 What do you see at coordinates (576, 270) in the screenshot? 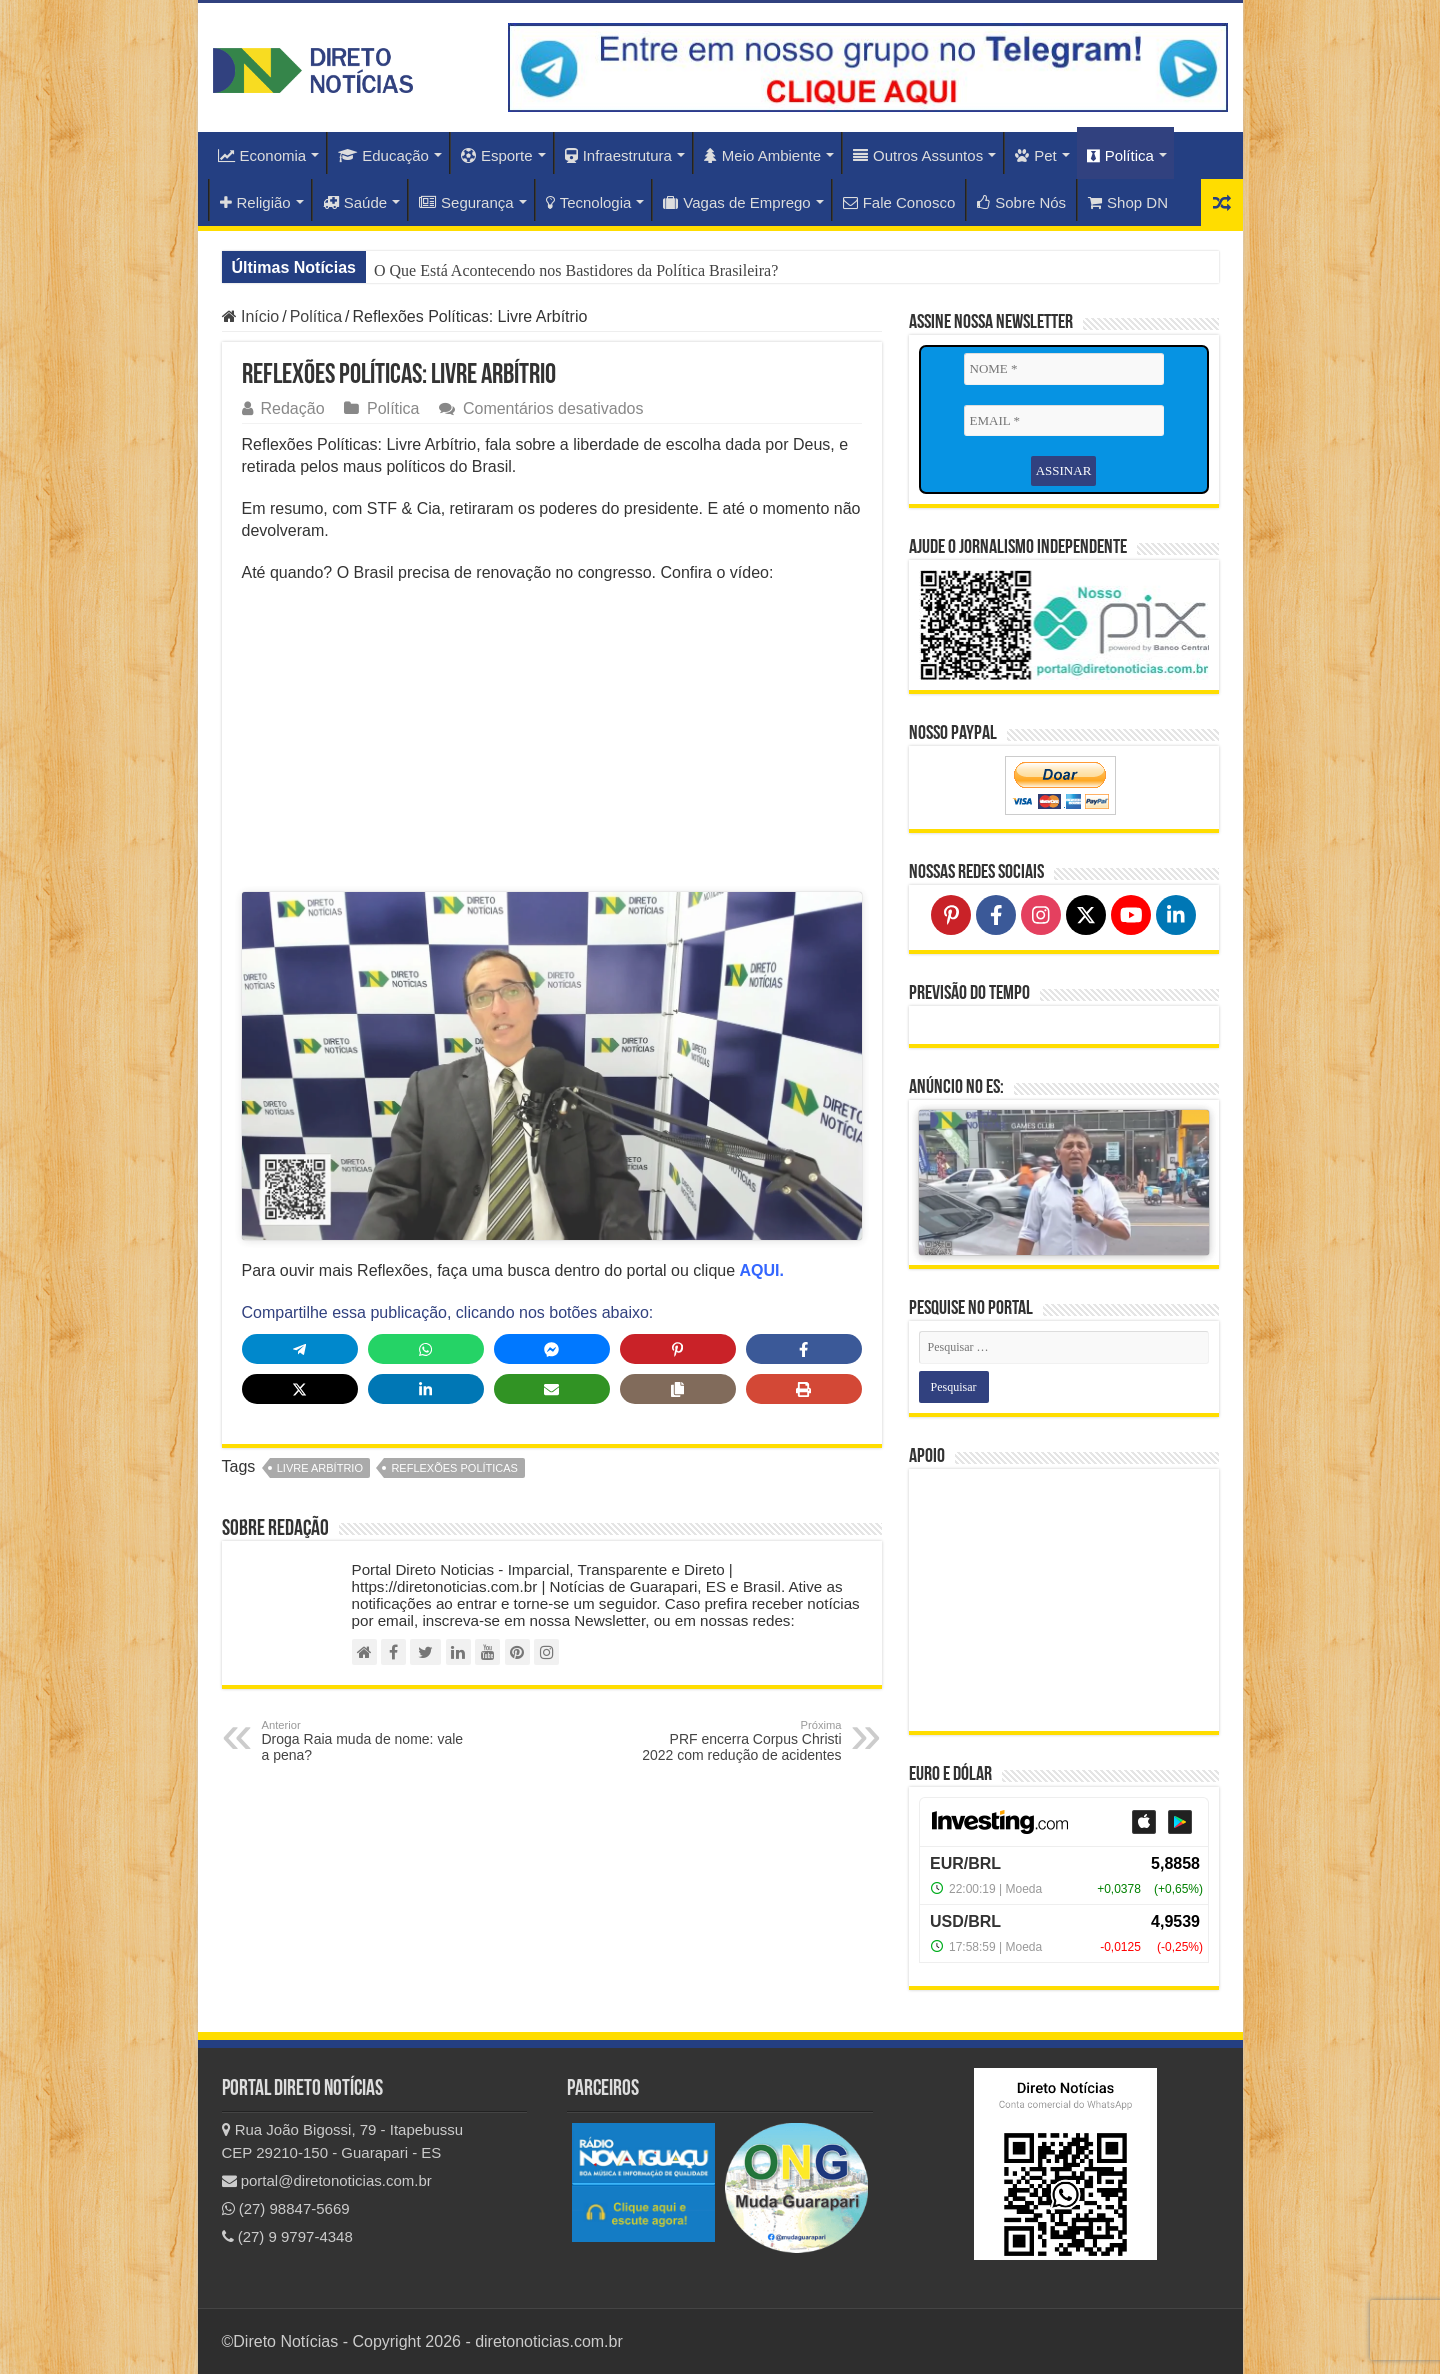
I see `O Que Está Acontecendo nos Bastidores da Política Brasileira?` at bounding box center [576, 270].